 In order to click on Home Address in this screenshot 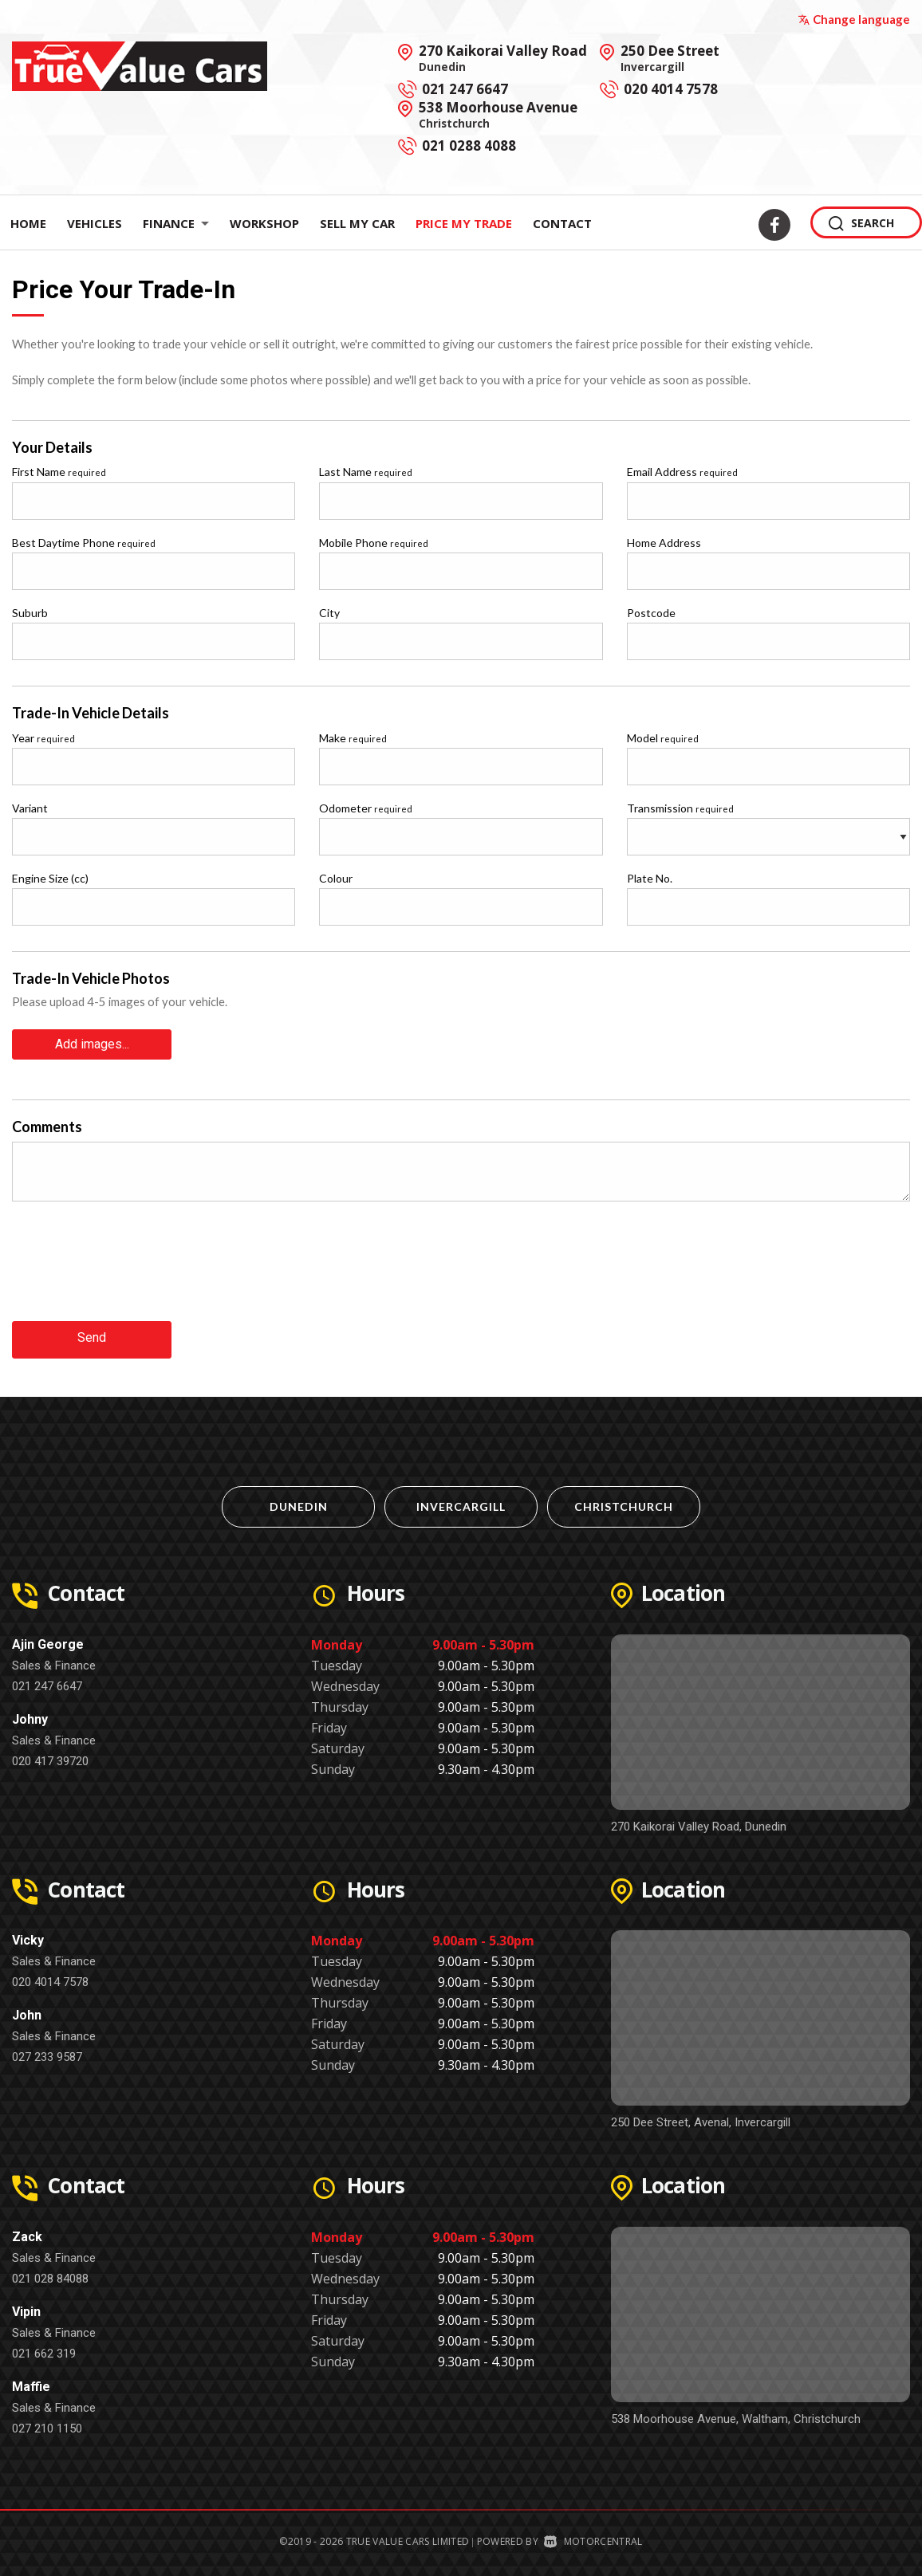, I will do `click(664, 542)`.